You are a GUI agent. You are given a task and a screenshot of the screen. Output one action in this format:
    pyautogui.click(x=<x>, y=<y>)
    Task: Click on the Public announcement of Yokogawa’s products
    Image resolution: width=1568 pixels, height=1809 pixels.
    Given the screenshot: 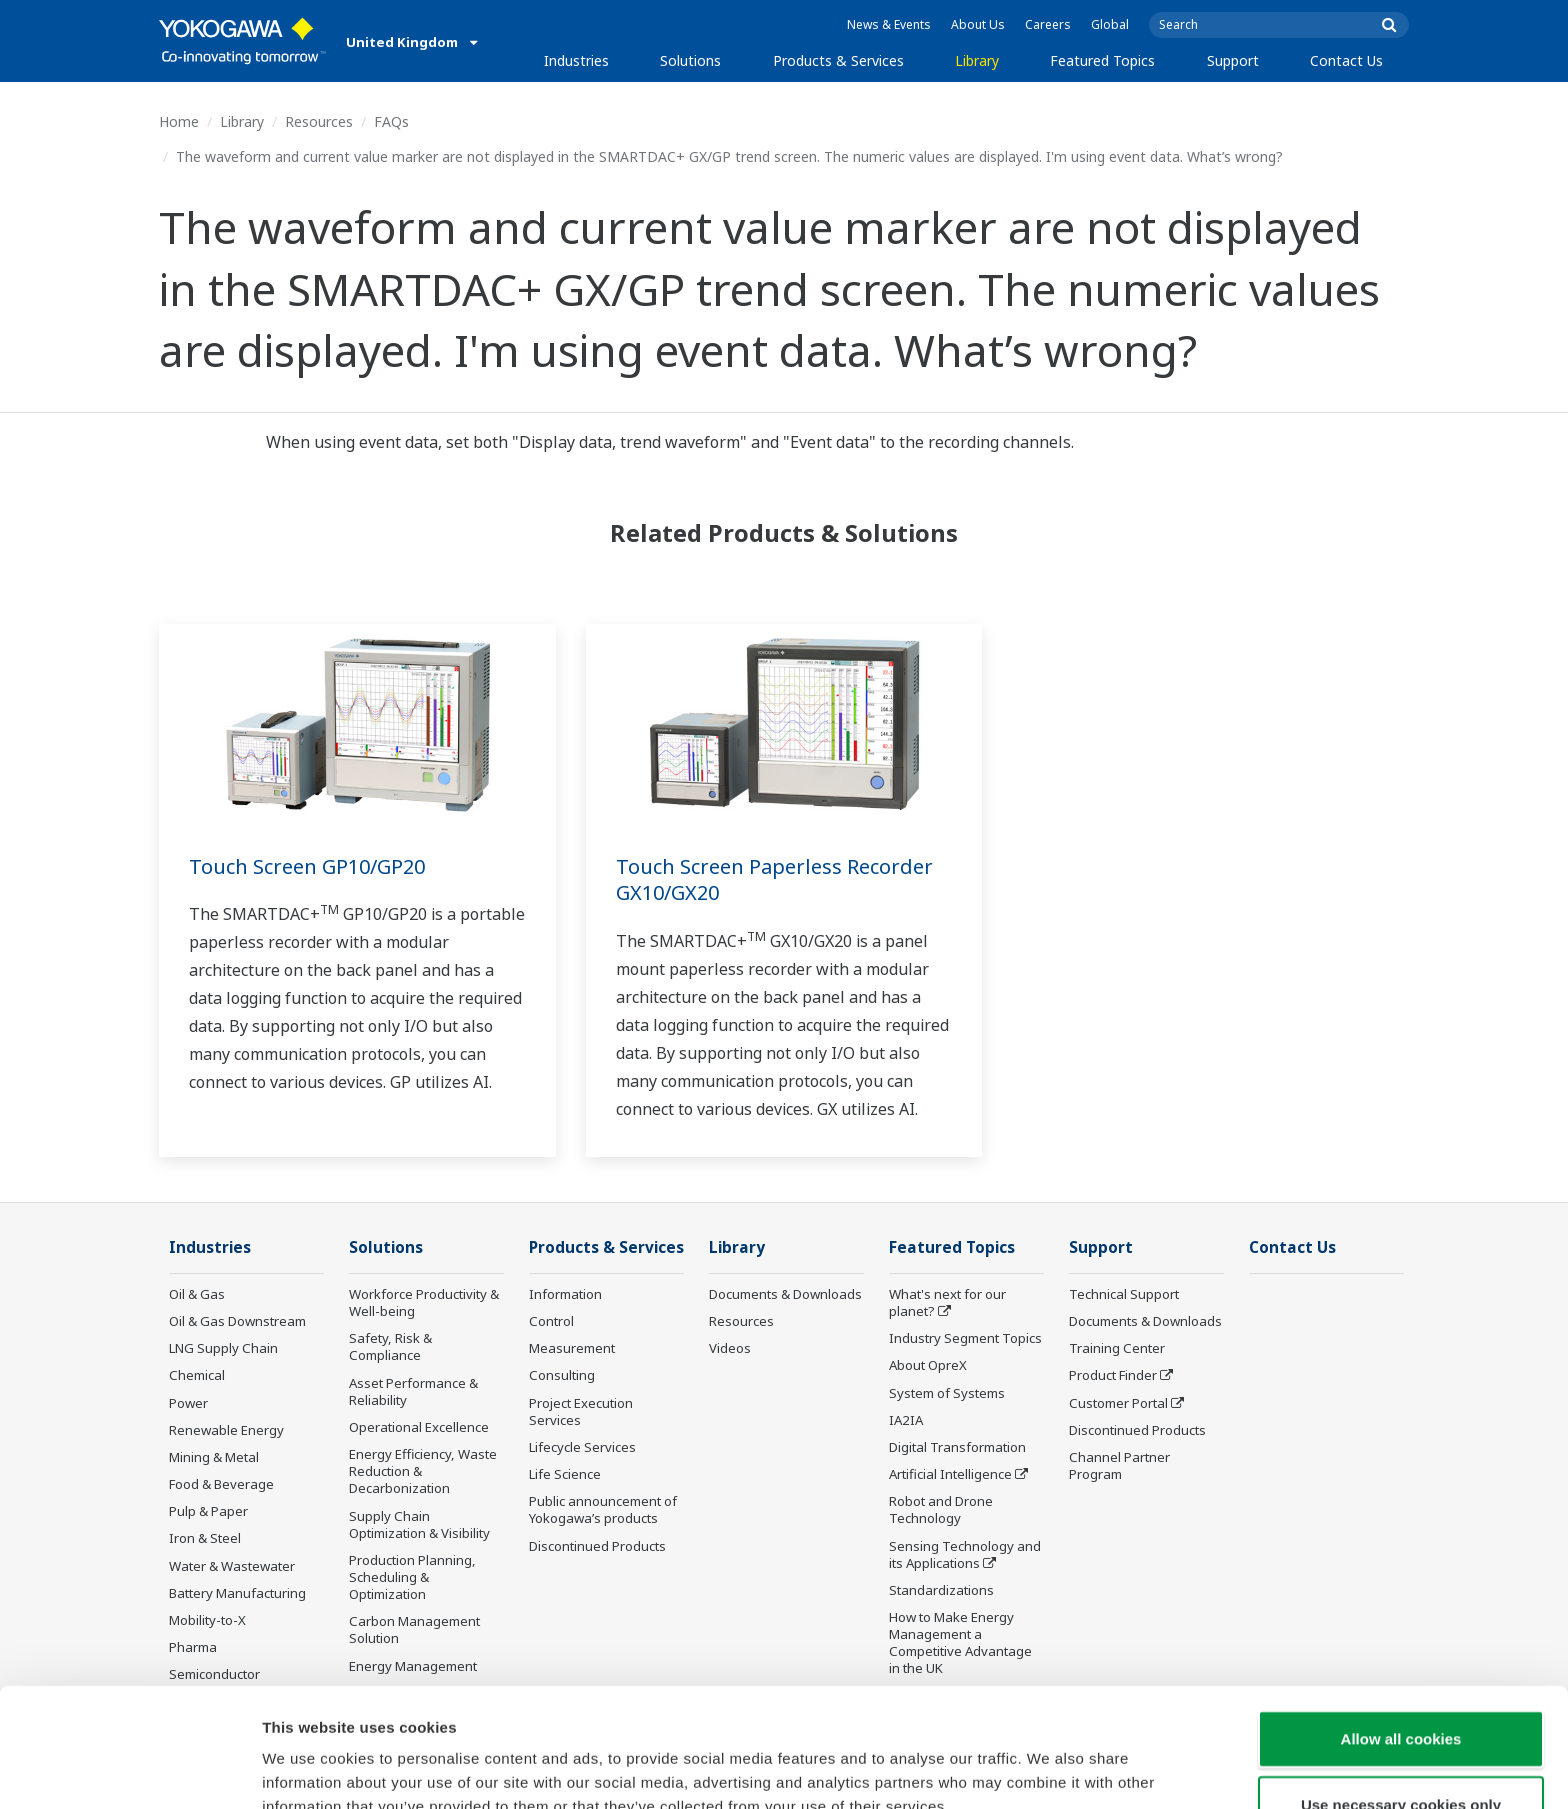 What is the action you would take?
    pyautogui.click(x=603, y=1509)
    